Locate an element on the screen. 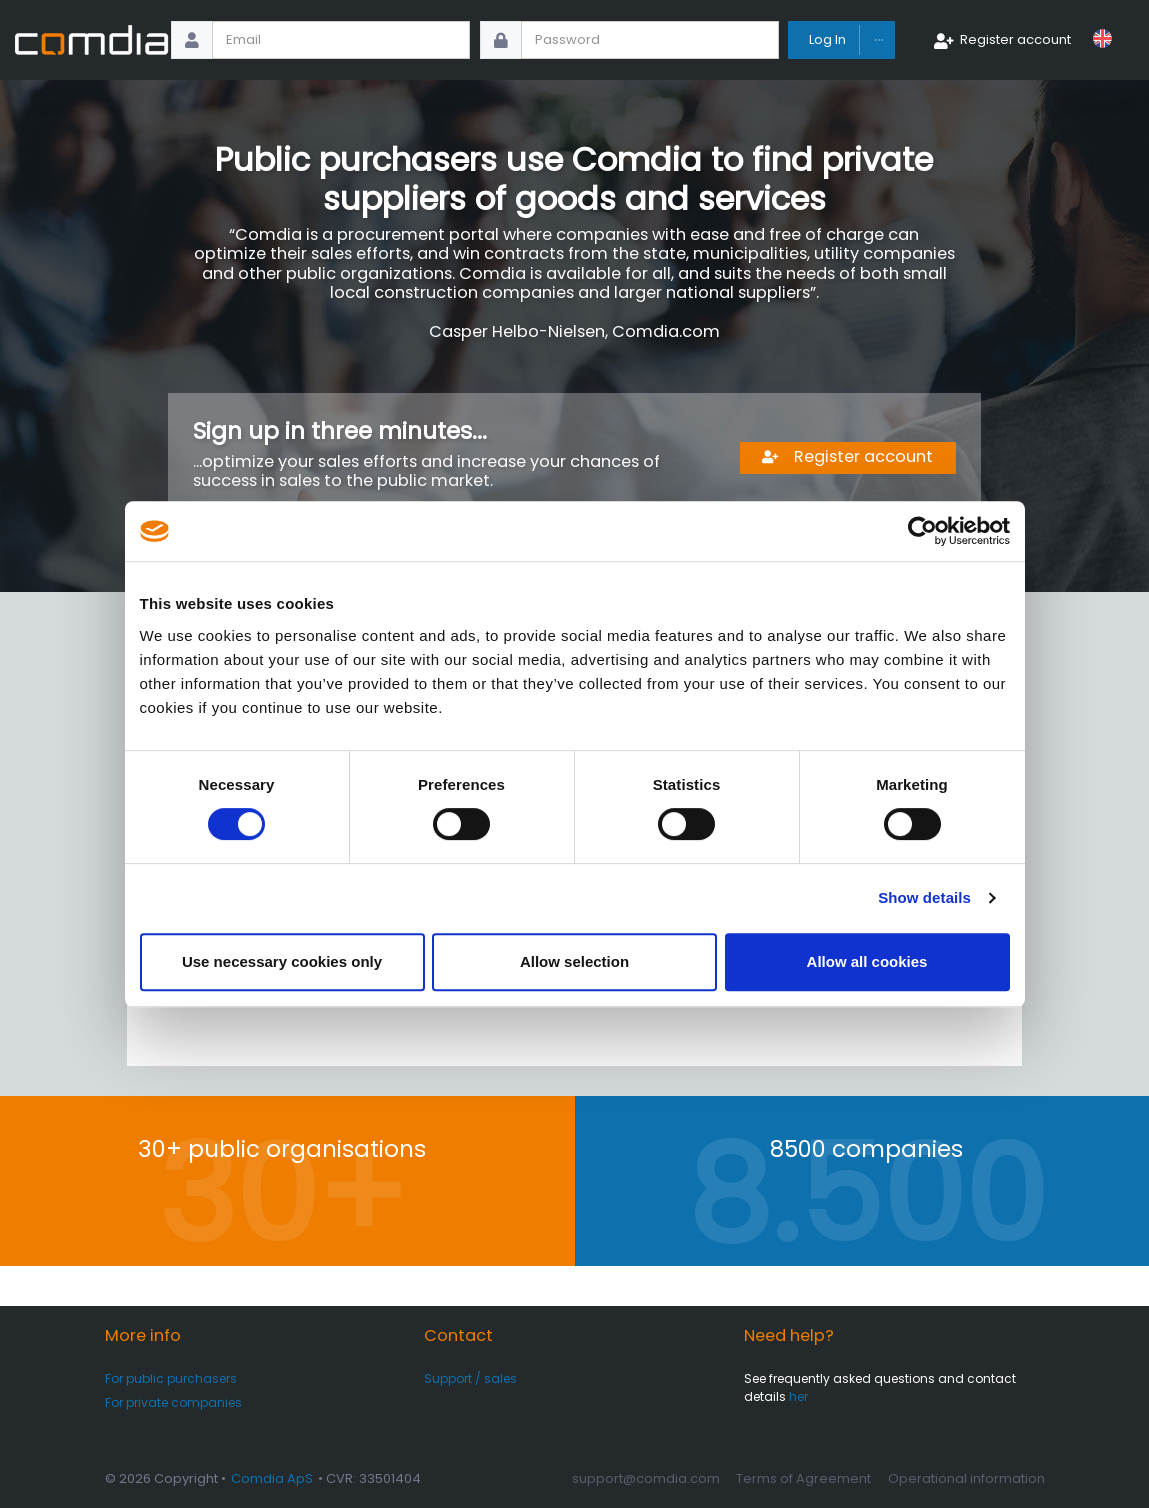  For public purchasers is located at coordinates (171, 1378).